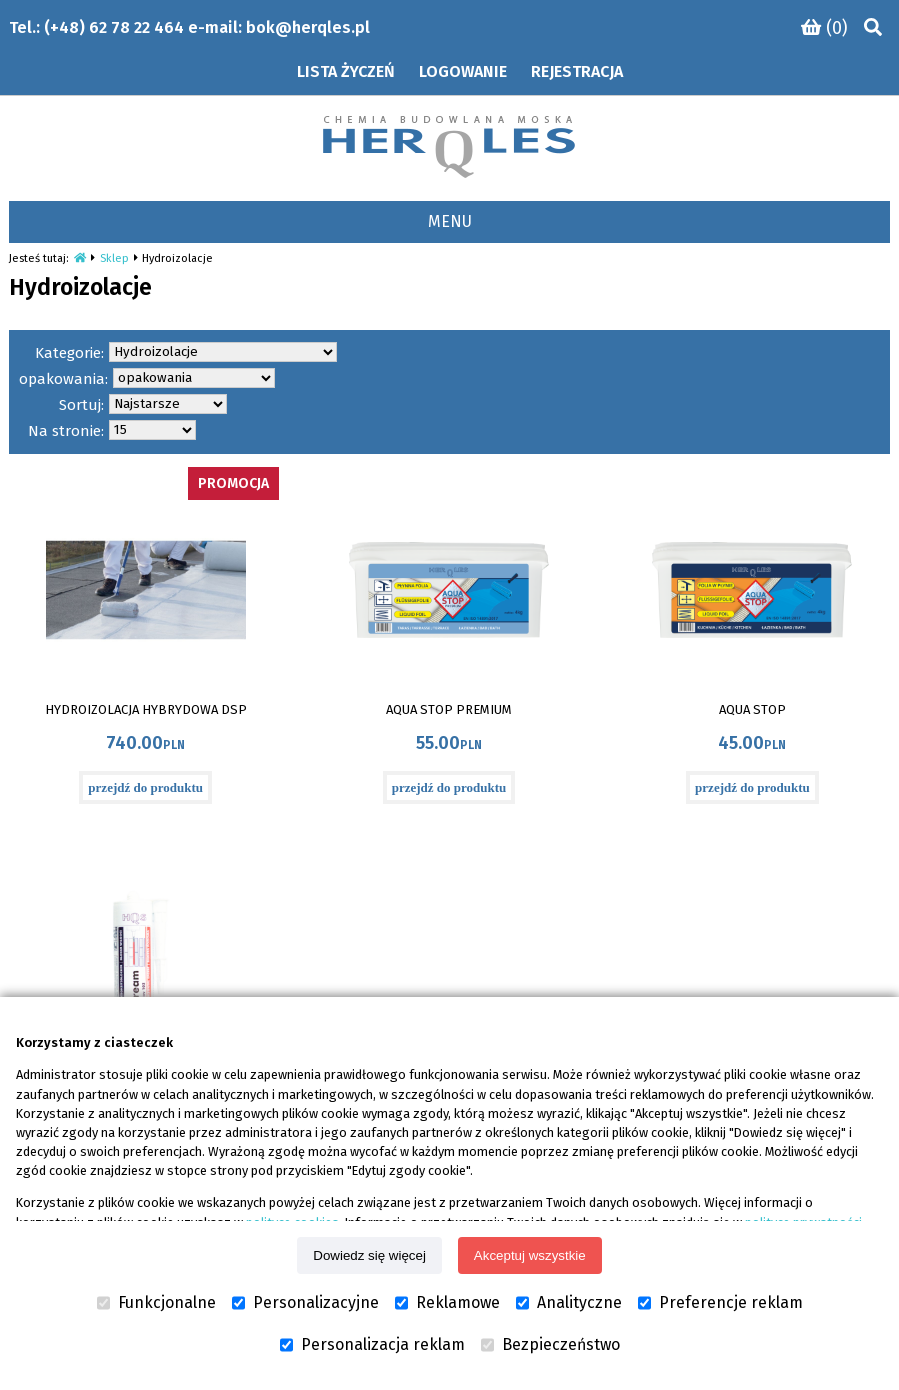 This screenshot has width=899, height=1390. I want to click on HYDROIZOLACJA HYBRYDOWA DSP, so click(146, 709).